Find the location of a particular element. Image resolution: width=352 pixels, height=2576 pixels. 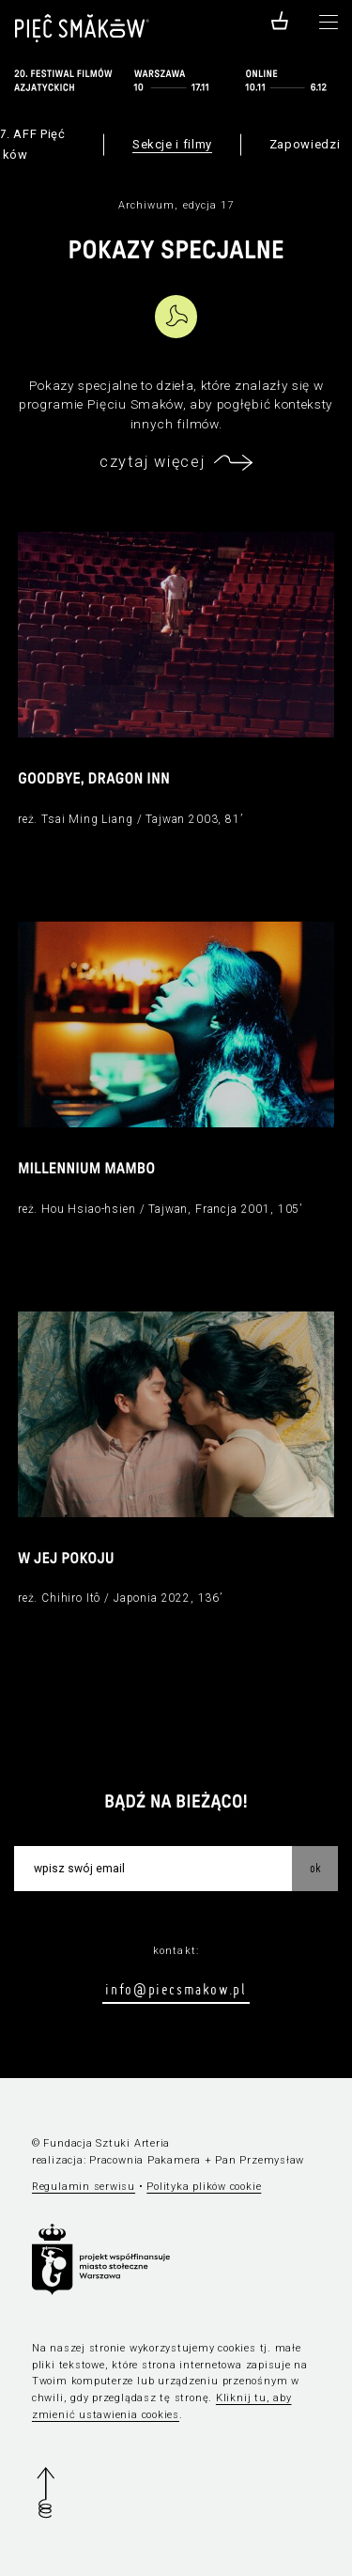

Goodbye, Dragon Inn is located at coordinates (94, 779).